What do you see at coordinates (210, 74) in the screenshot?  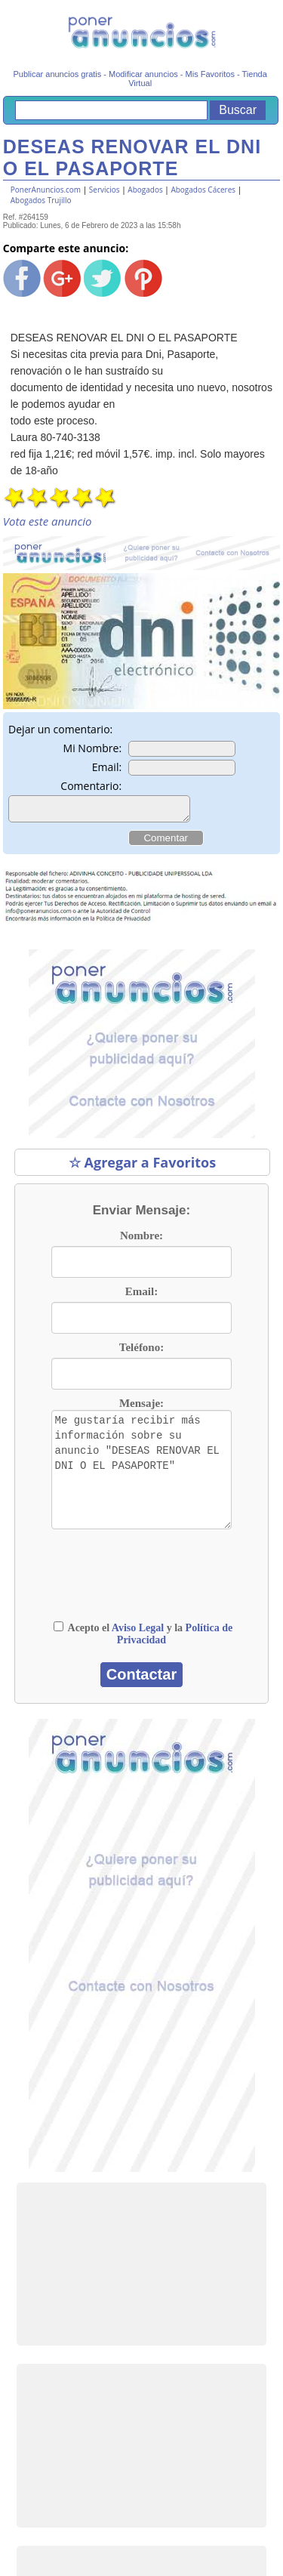 I see `Mis Favoritos` at bounding box center [210, 74].